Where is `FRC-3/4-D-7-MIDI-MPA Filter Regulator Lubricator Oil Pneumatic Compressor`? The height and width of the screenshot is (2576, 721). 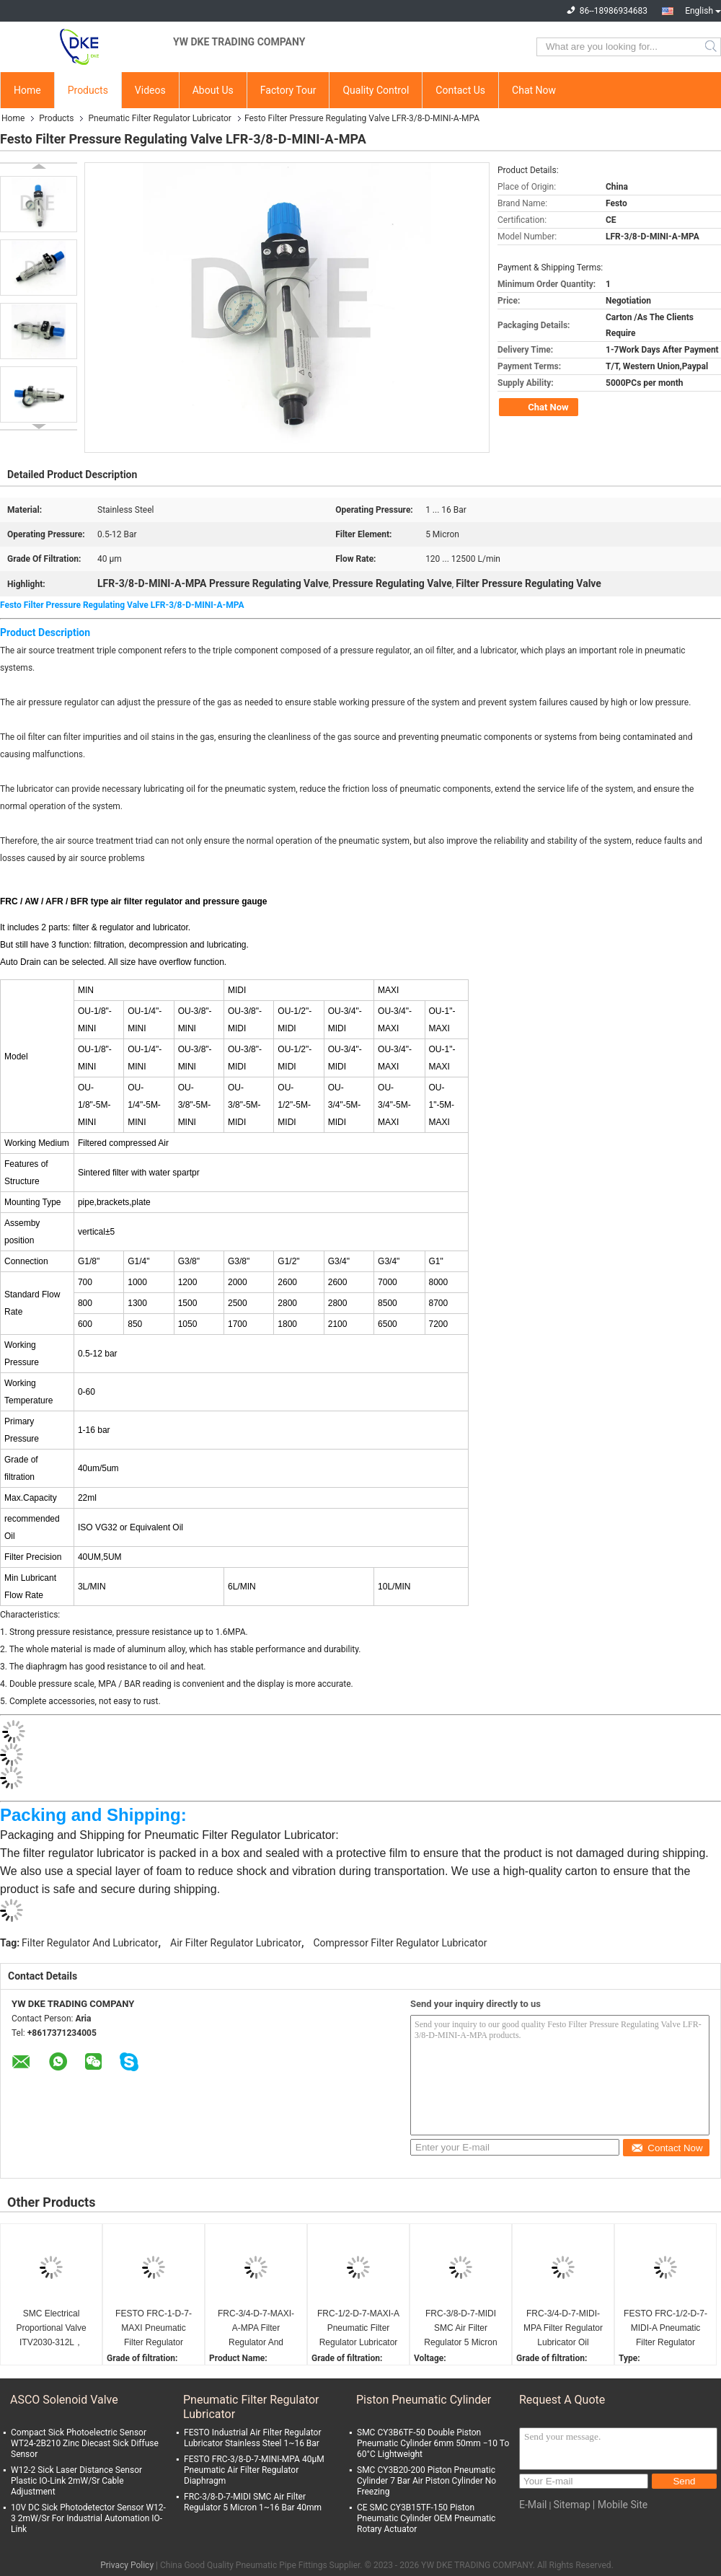
FRC-3/4-D-7-MIDI-MPA Filter Regulator Lubricator Oil Pneumatic Compressor is located at coordinates (563, 2329).